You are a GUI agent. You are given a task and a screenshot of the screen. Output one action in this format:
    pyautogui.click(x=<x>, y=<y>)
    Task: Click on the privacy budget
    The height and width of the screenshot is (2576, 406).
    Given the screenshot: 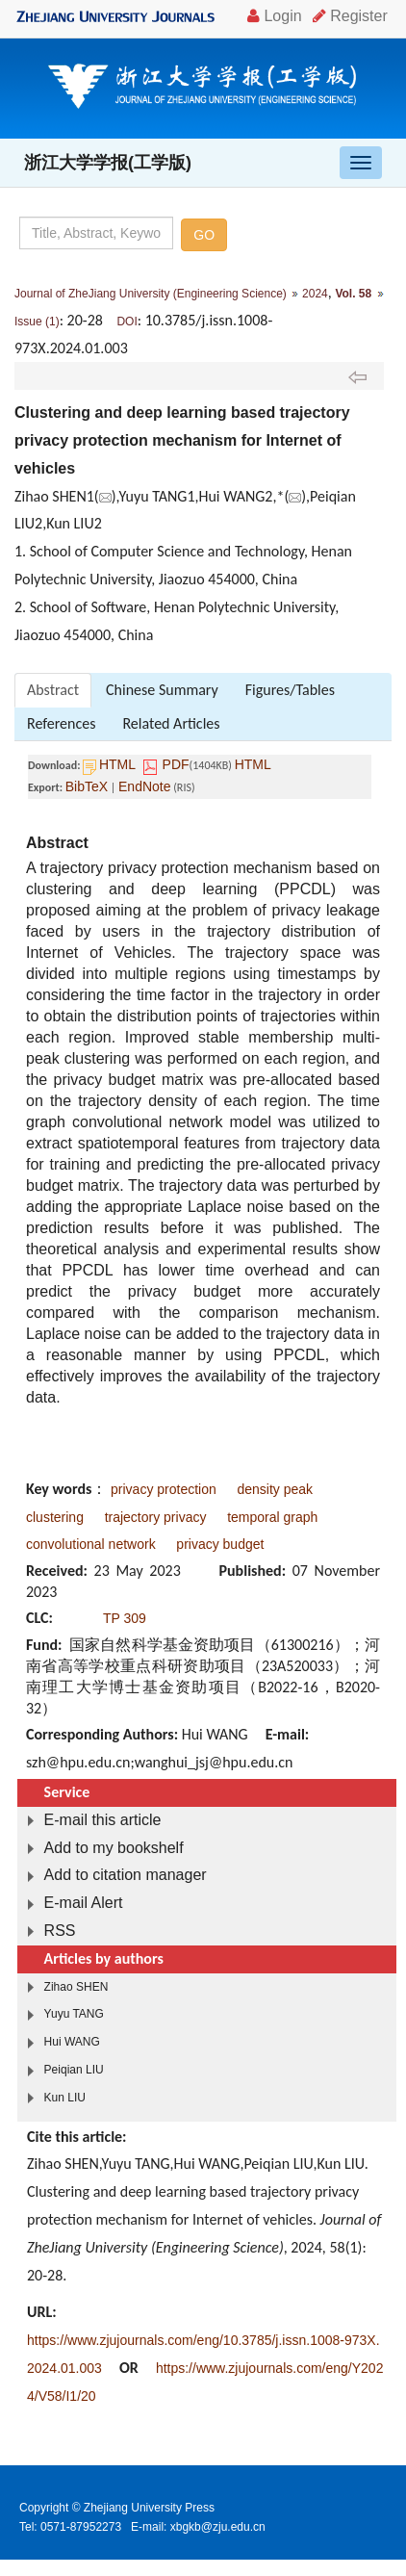 What is the action you would take?
    pyautogui.click(x=220, y=1544)
    